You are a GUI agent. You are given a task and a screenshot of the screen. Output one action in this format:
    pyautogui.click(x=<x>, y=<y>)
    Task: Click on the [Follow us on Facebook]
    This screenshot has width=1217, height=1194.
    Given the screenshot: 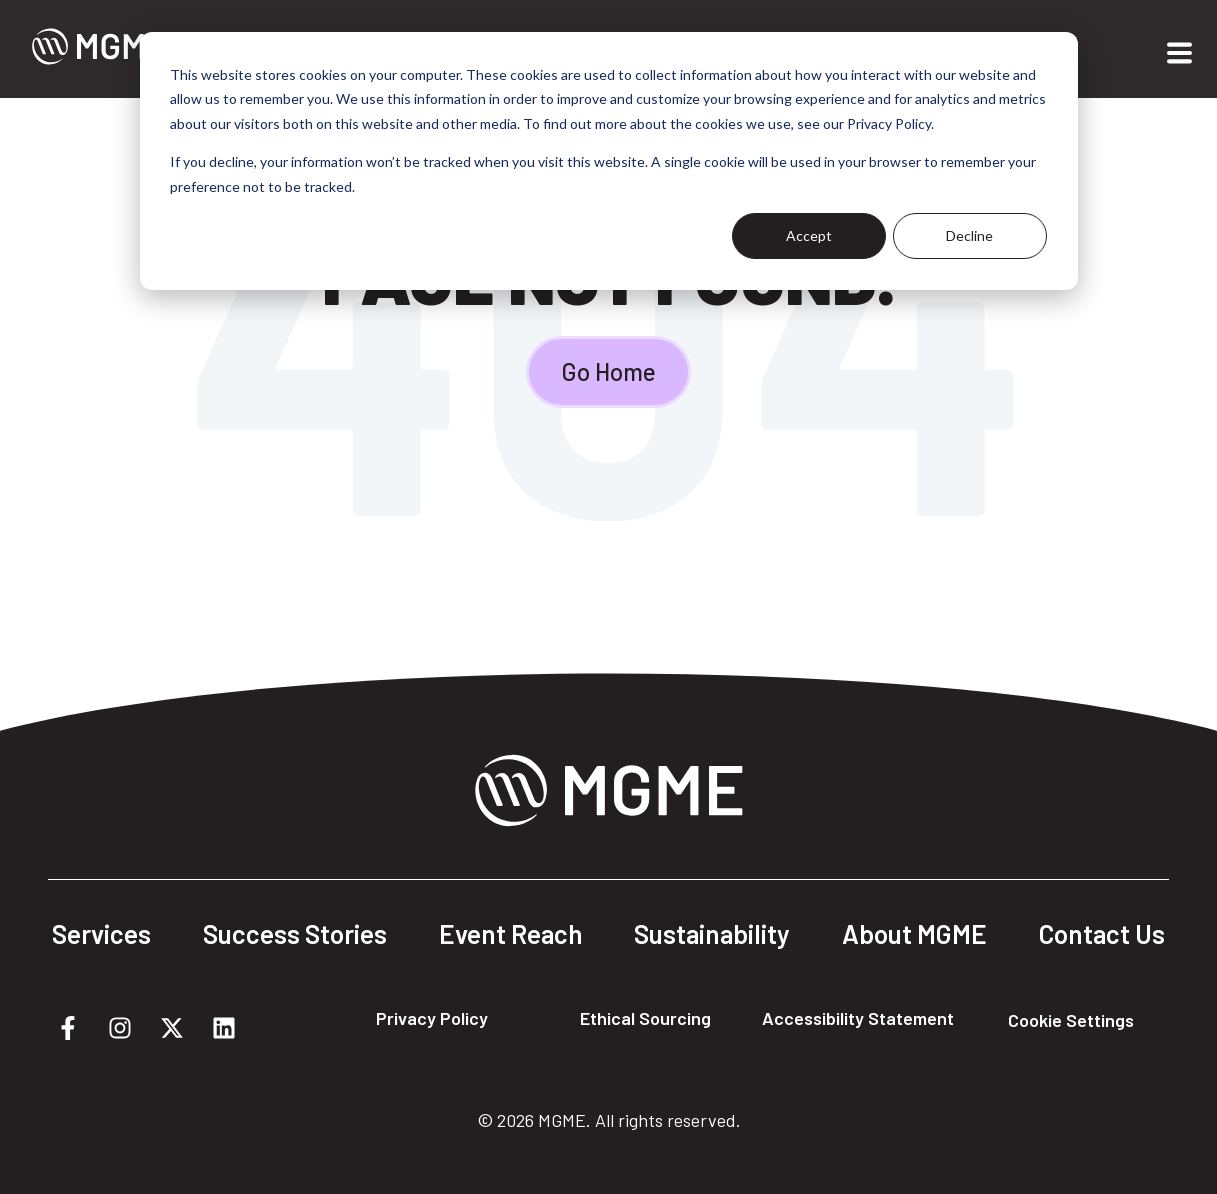 What is the action you would take?
    pyautogui.click(x=68, y=1028)
    